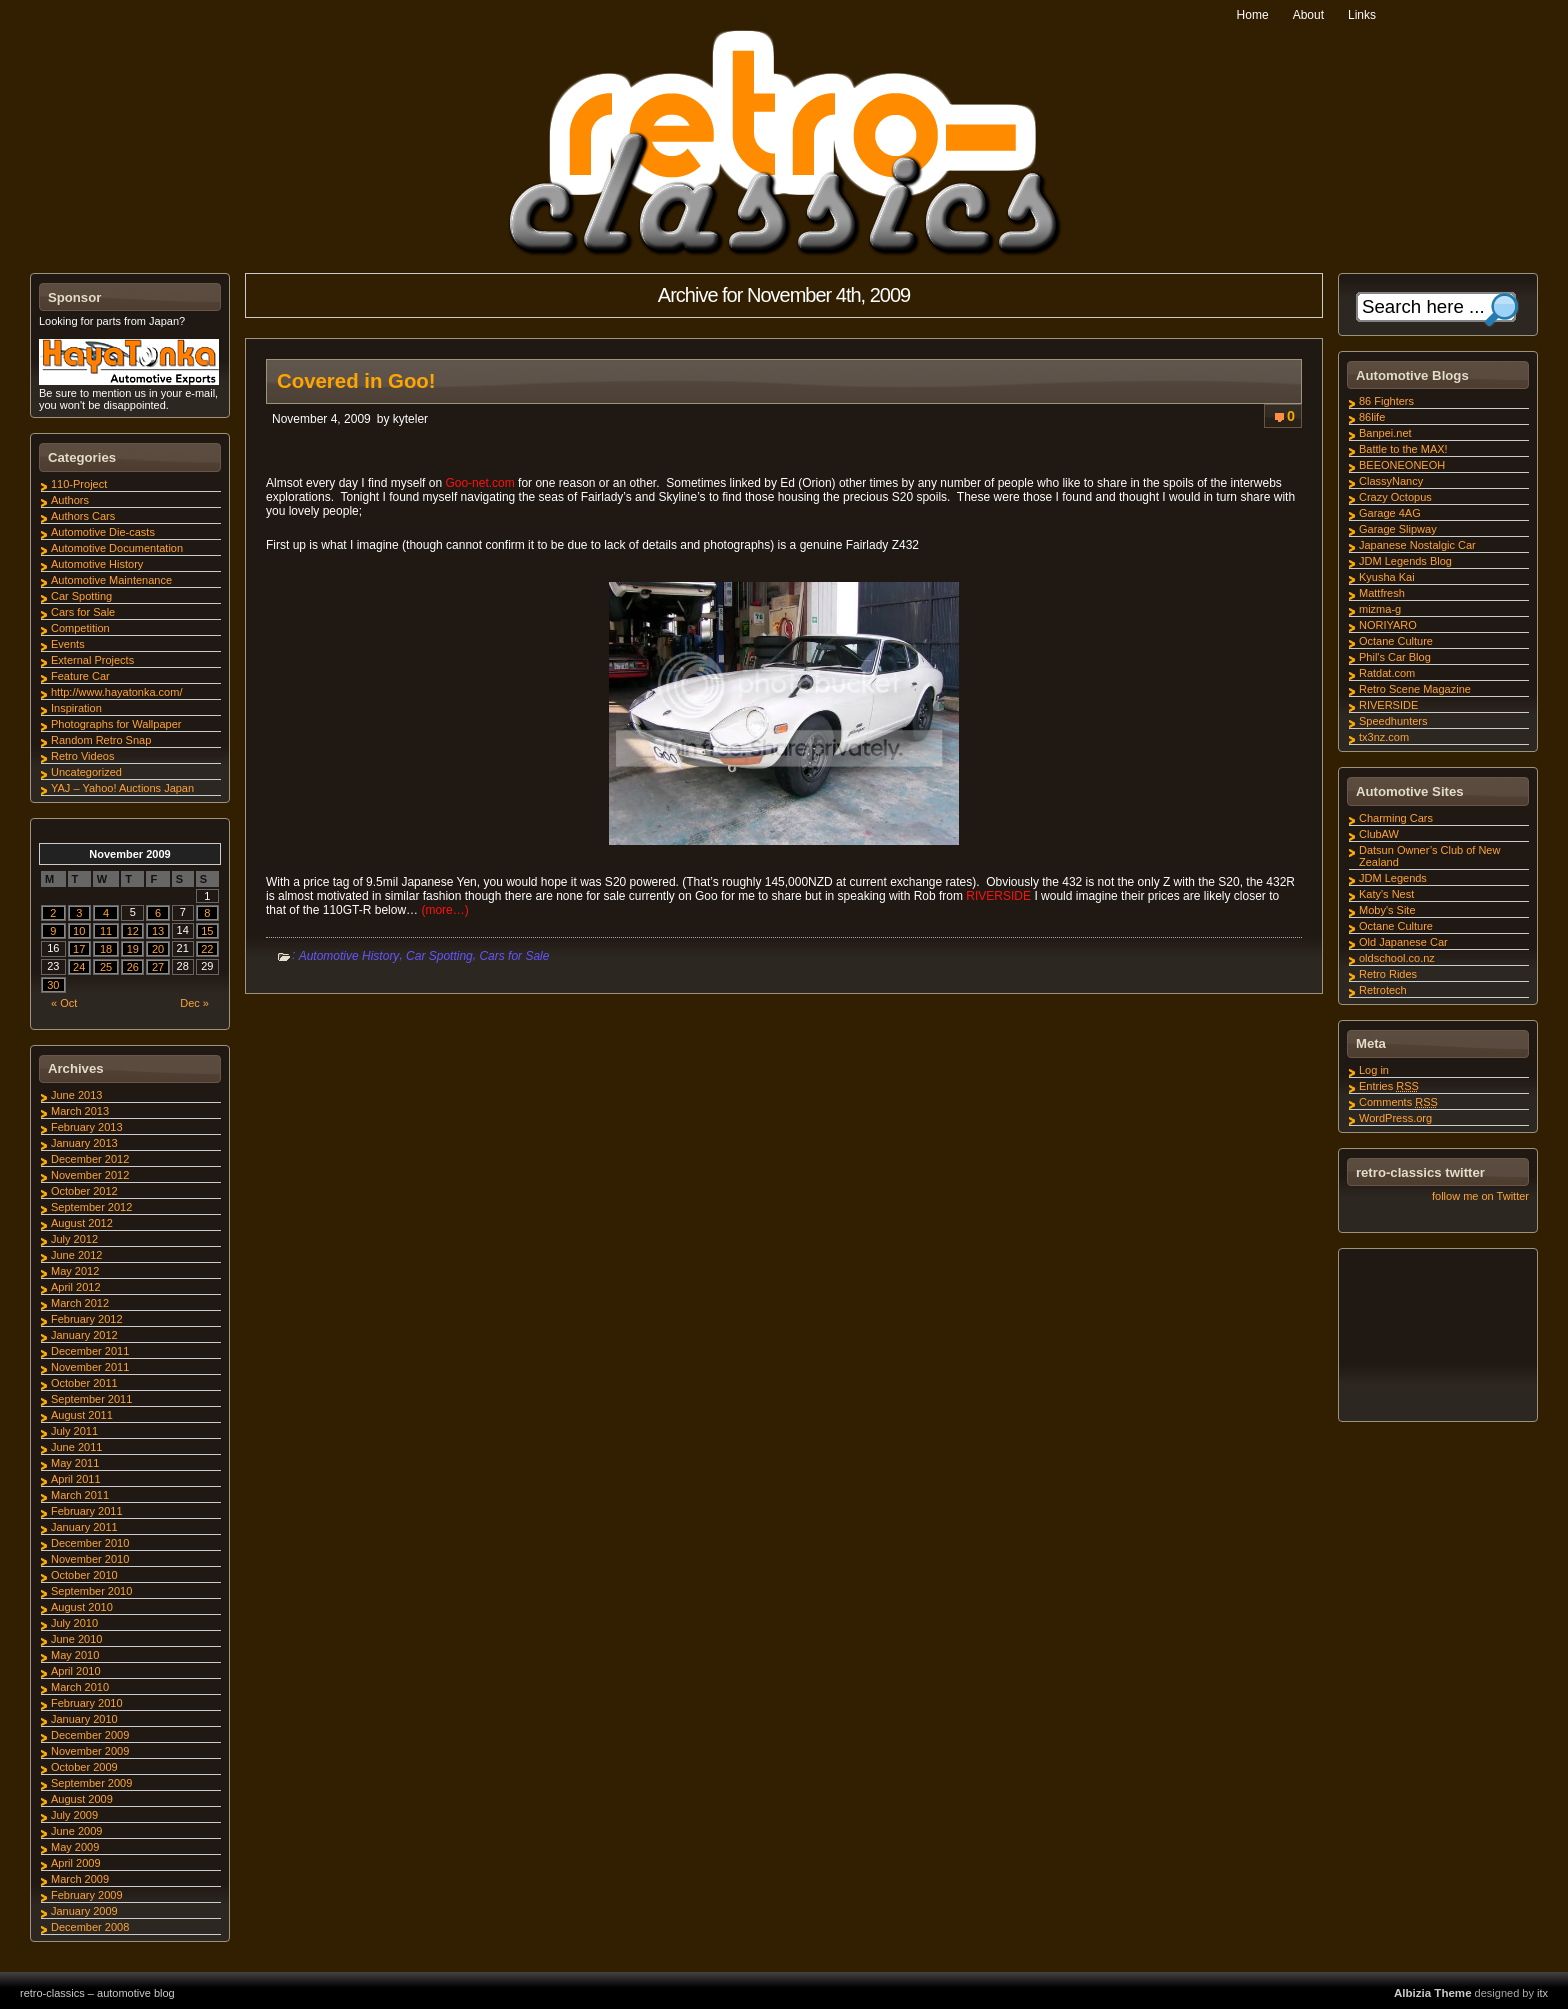 This screenshot has width=1568, height=2009. I want to click on May 2009, so click(75, 1847).